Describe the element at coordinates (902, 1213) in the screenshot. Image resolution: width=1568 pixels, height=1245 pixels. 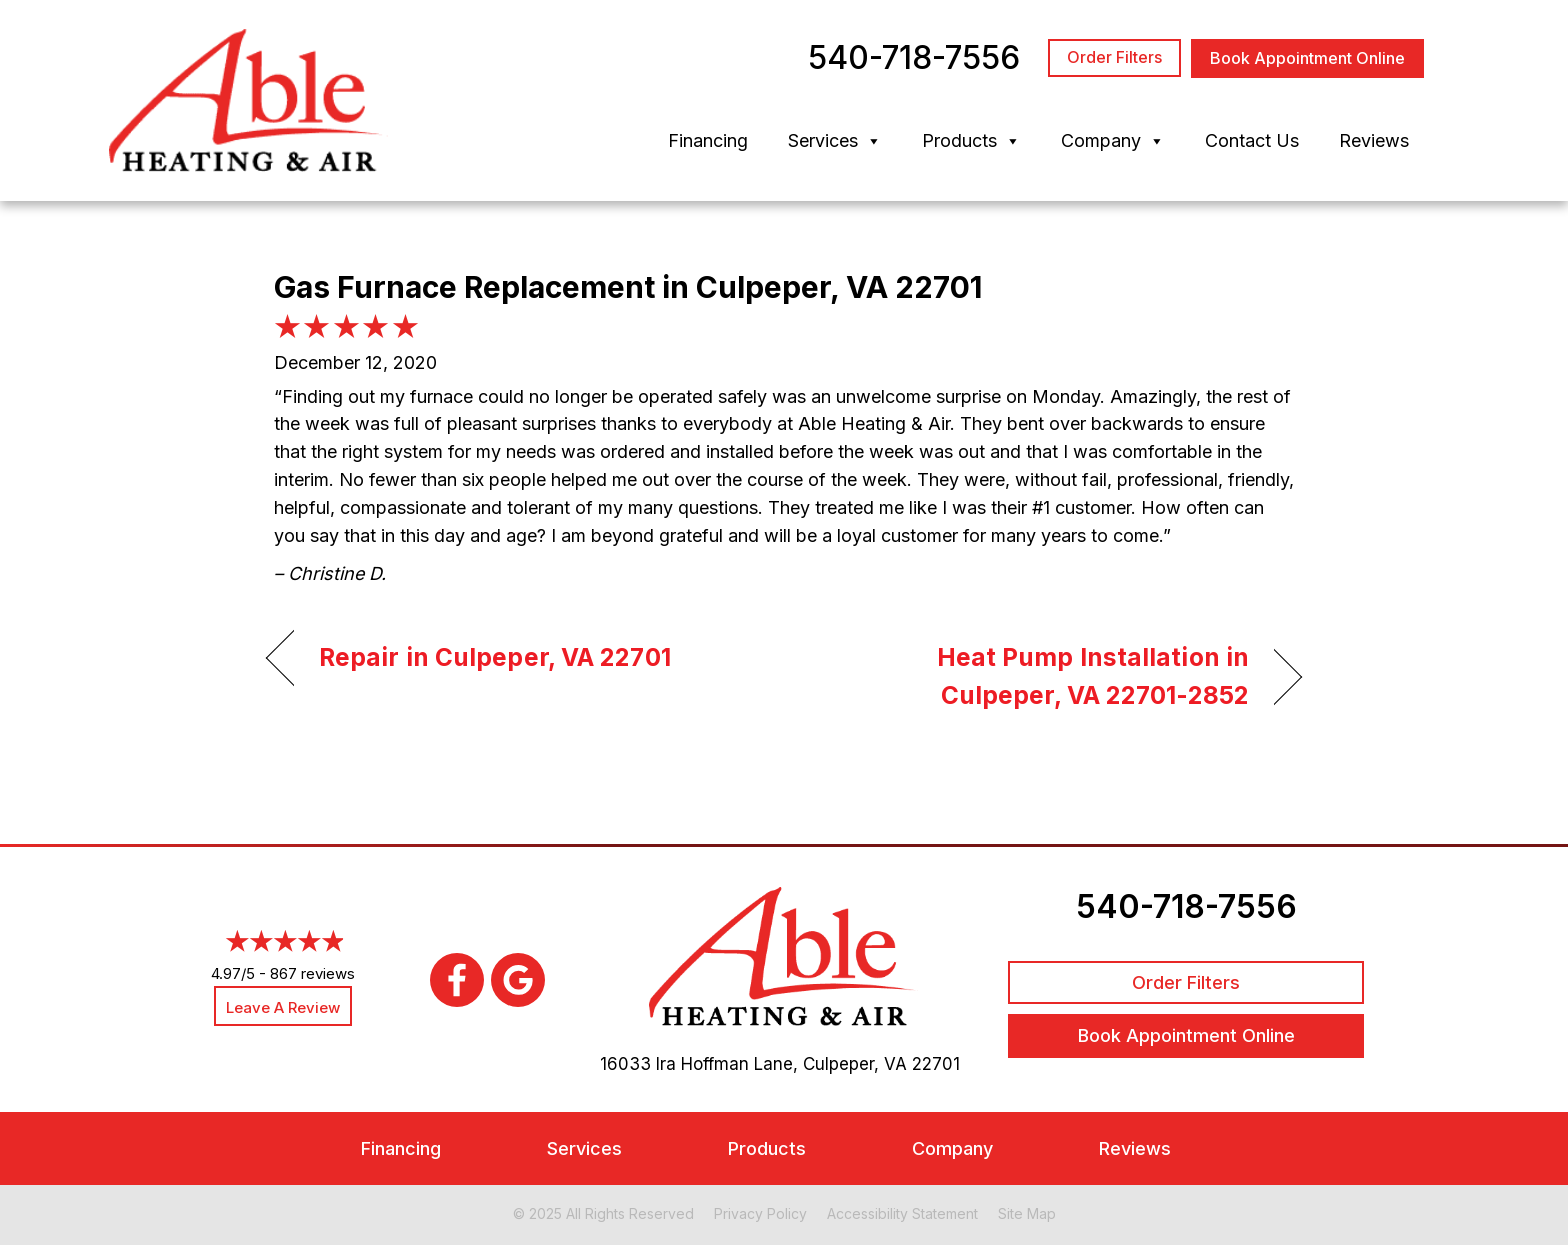
I see `Accessibility Statement` at that location.